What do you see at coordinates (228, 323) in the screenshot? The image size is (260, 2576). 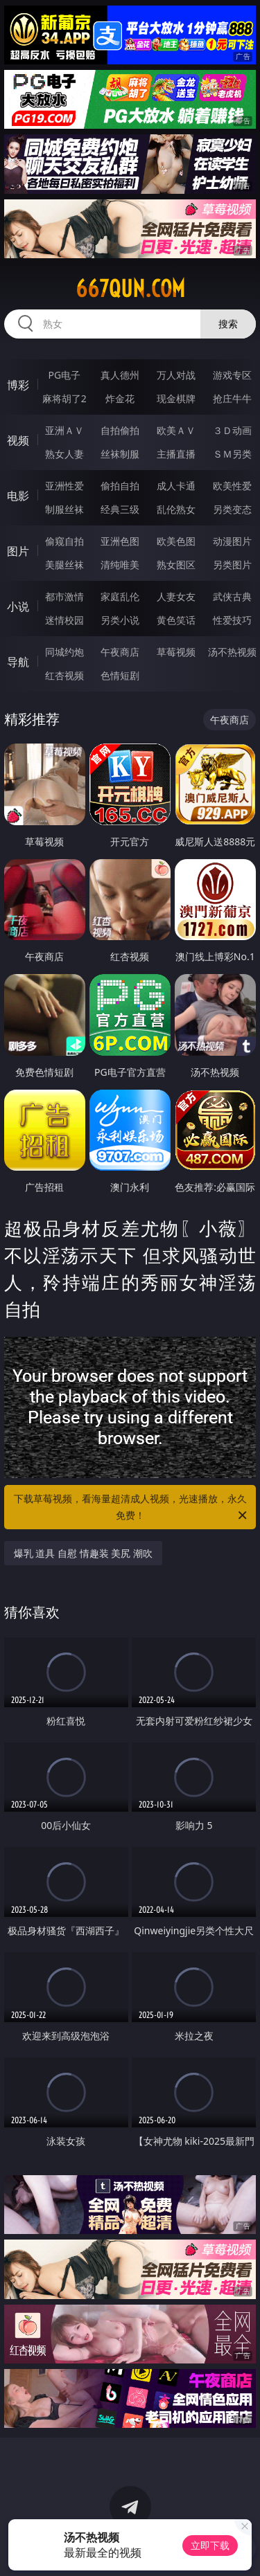 I see `搜索` at bounding box center [228, 323].